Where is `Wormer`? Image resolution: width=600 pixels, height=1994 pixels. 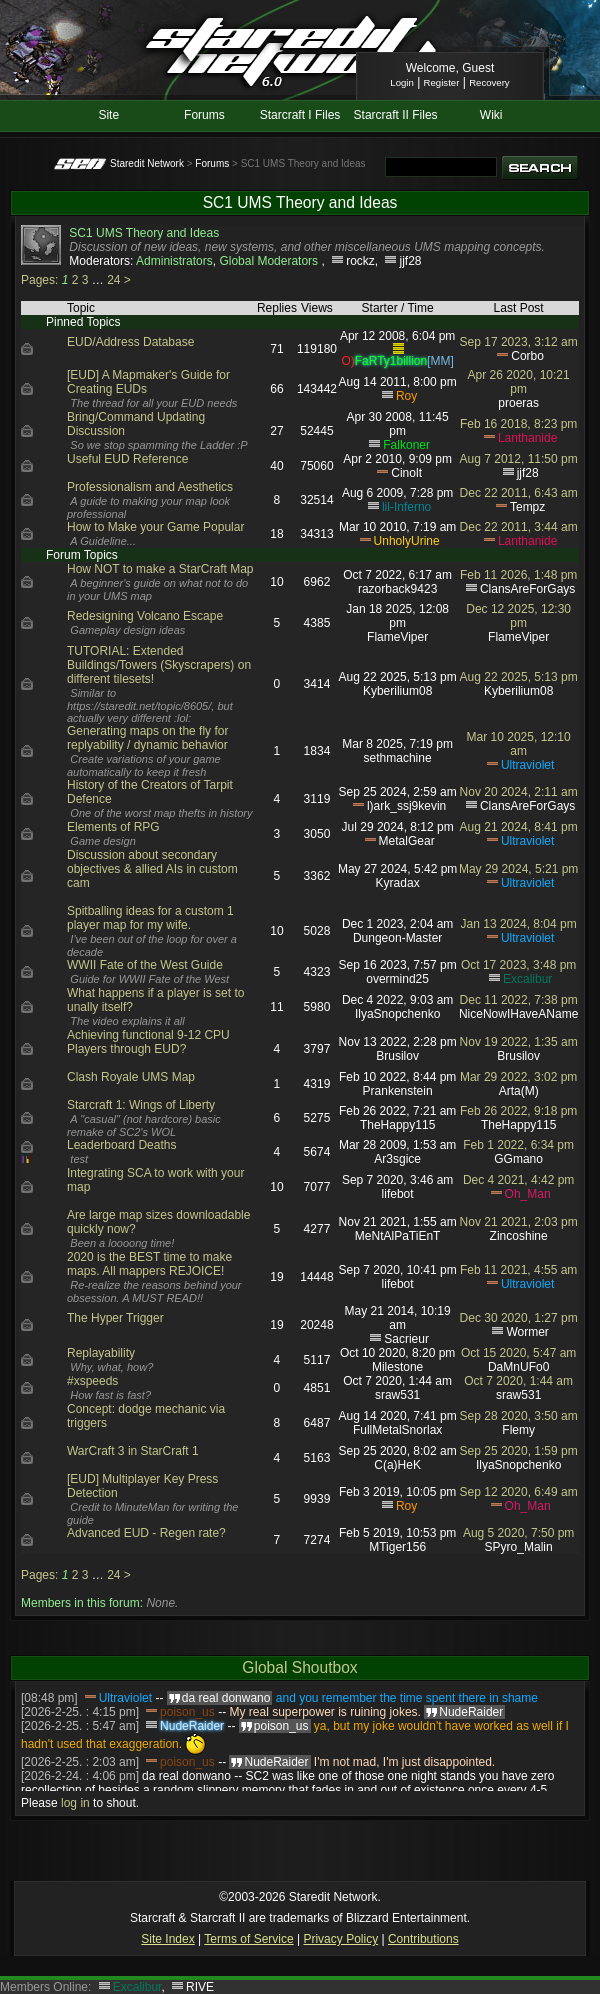 Wormer is located at coordinates (527, 1332).